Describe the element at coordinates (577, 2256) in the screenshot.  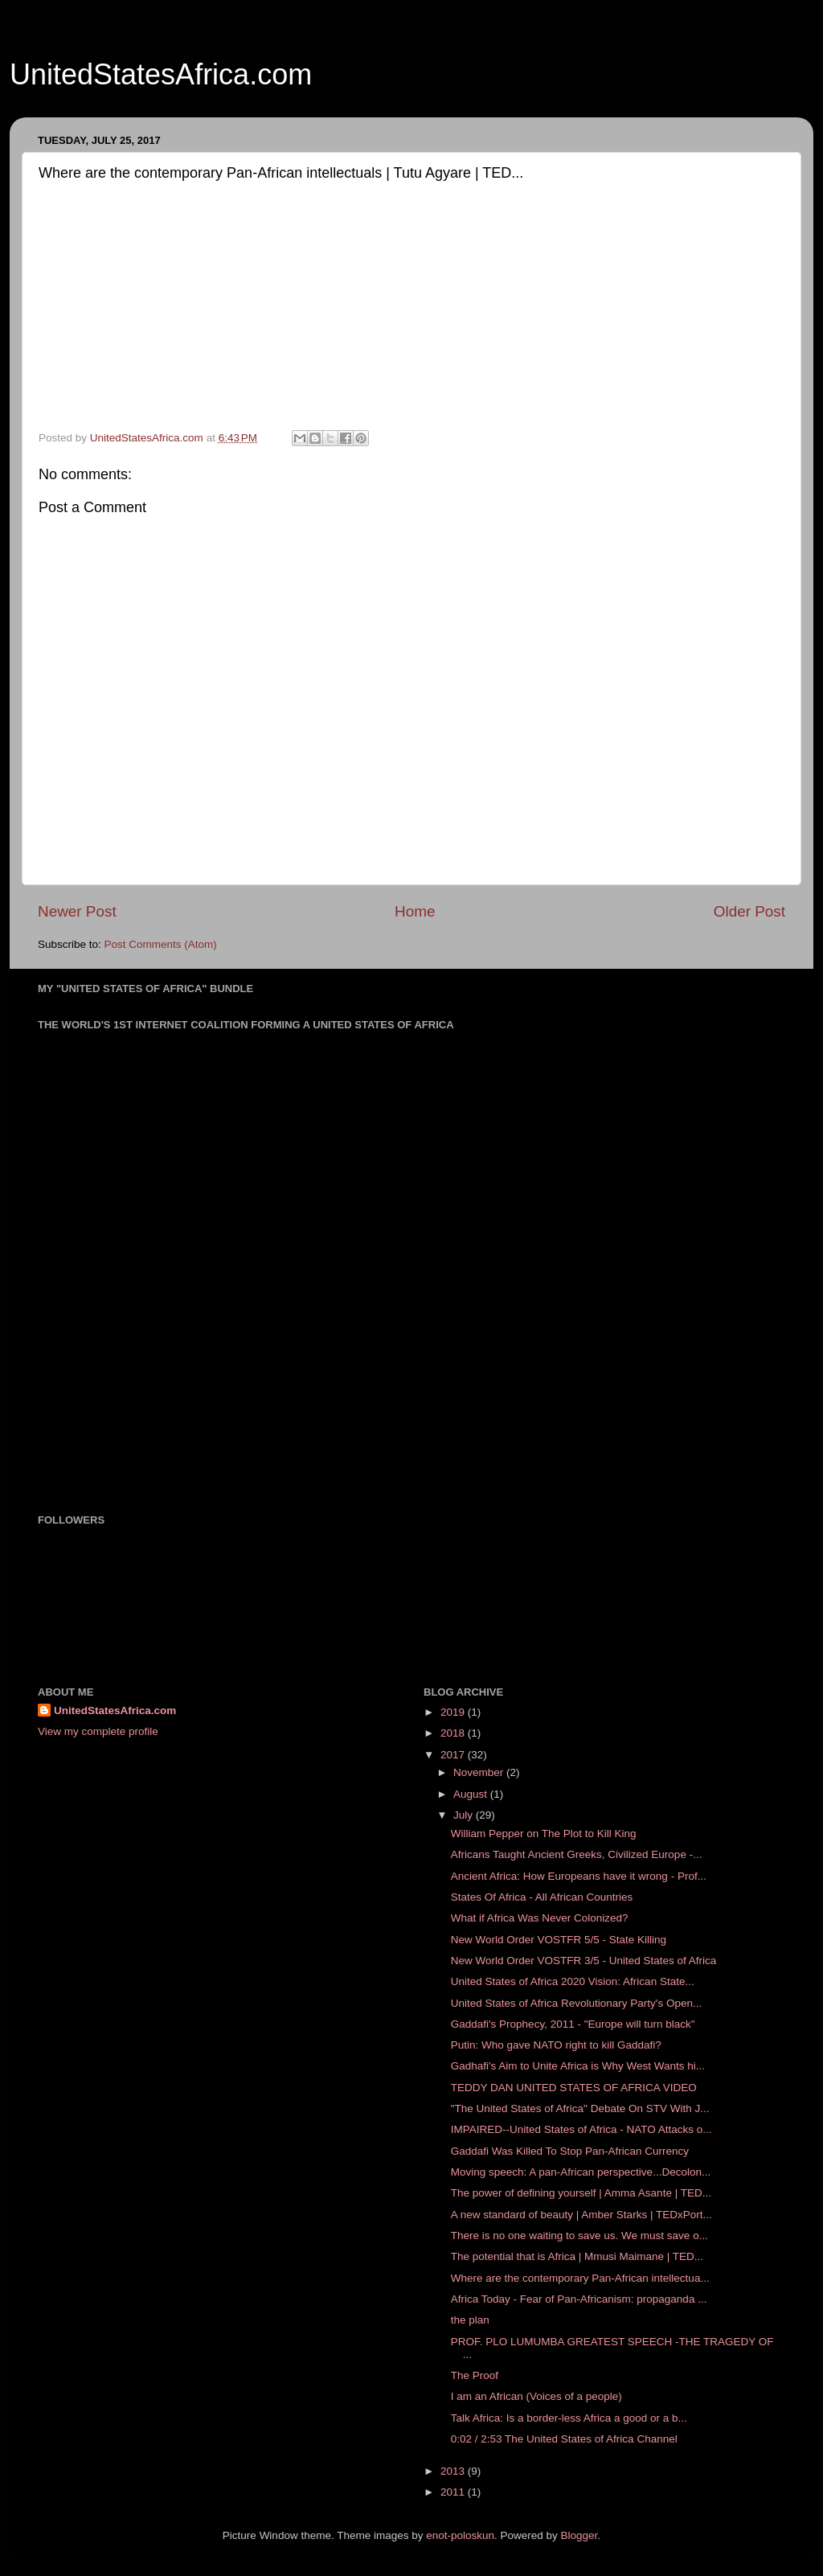
I see `The potential that is Africa | Mmusi Maimane | TED...` at that location.